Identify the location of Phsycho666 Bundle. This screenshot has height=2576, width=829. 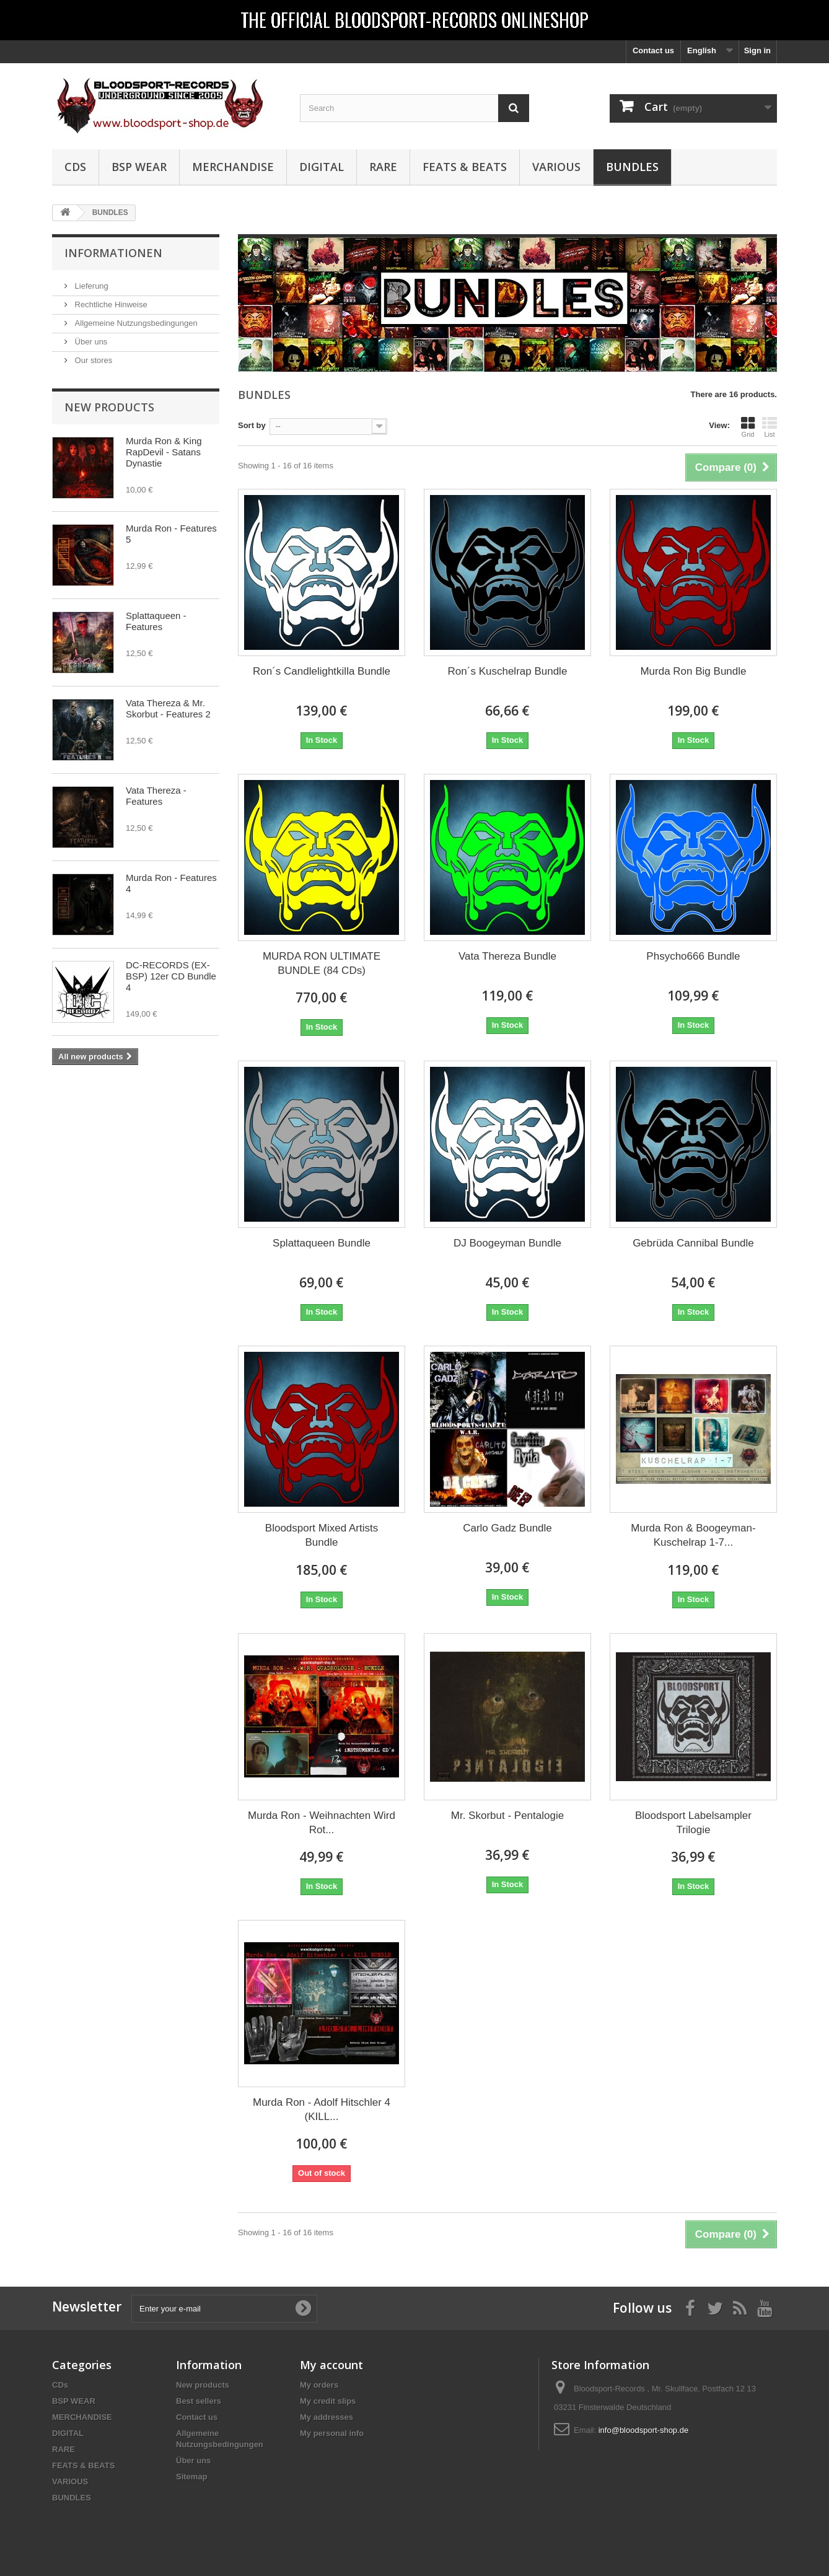
(693, 956).